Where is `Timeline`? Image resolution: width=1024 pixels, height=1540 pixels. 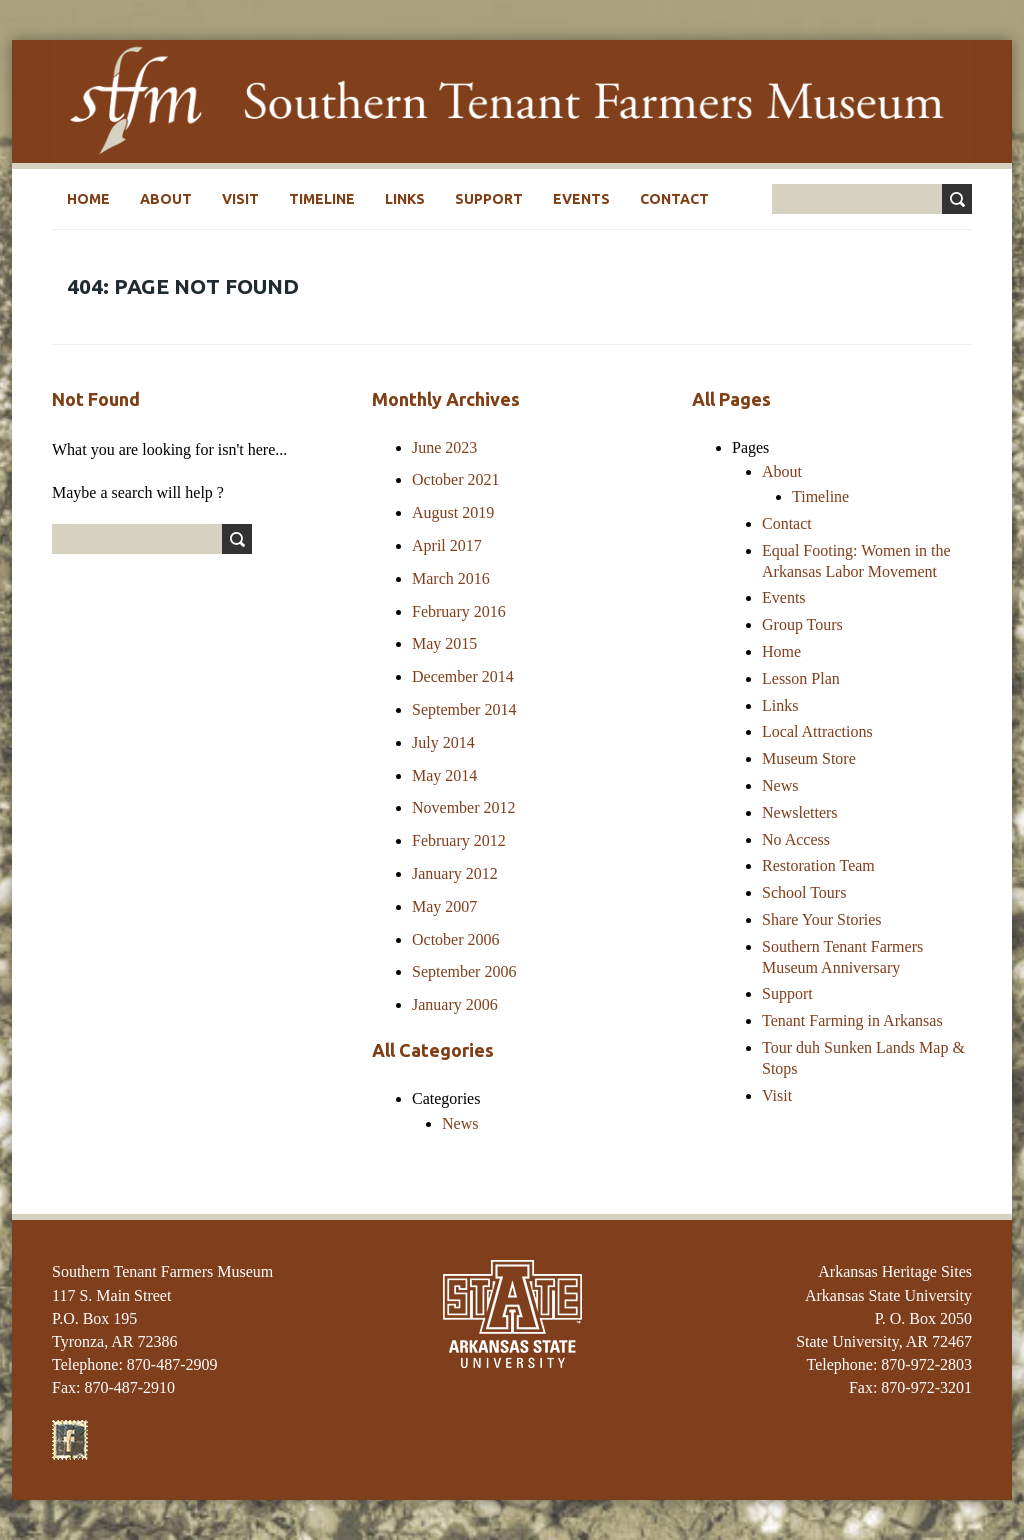 Timeline is located at coordinates (322, 199).